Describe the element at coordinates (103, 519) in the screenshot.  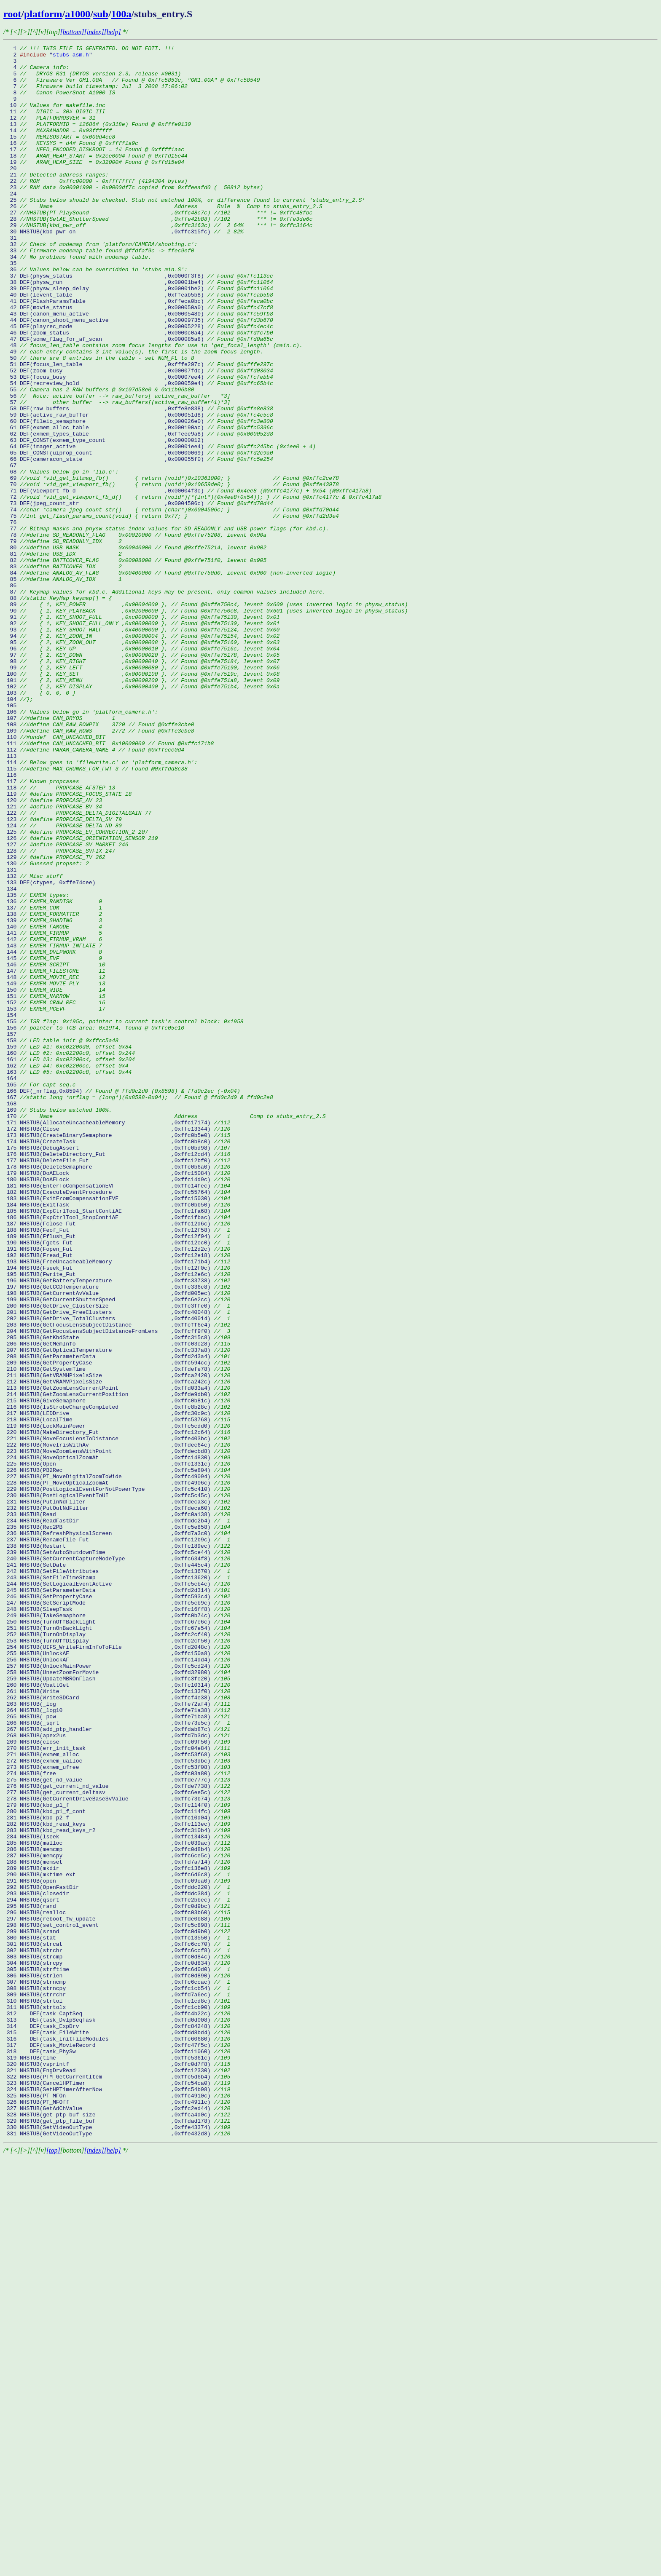
I see `63 DEF_CONST(exmem_type_count ,0x00000012)` at that location.